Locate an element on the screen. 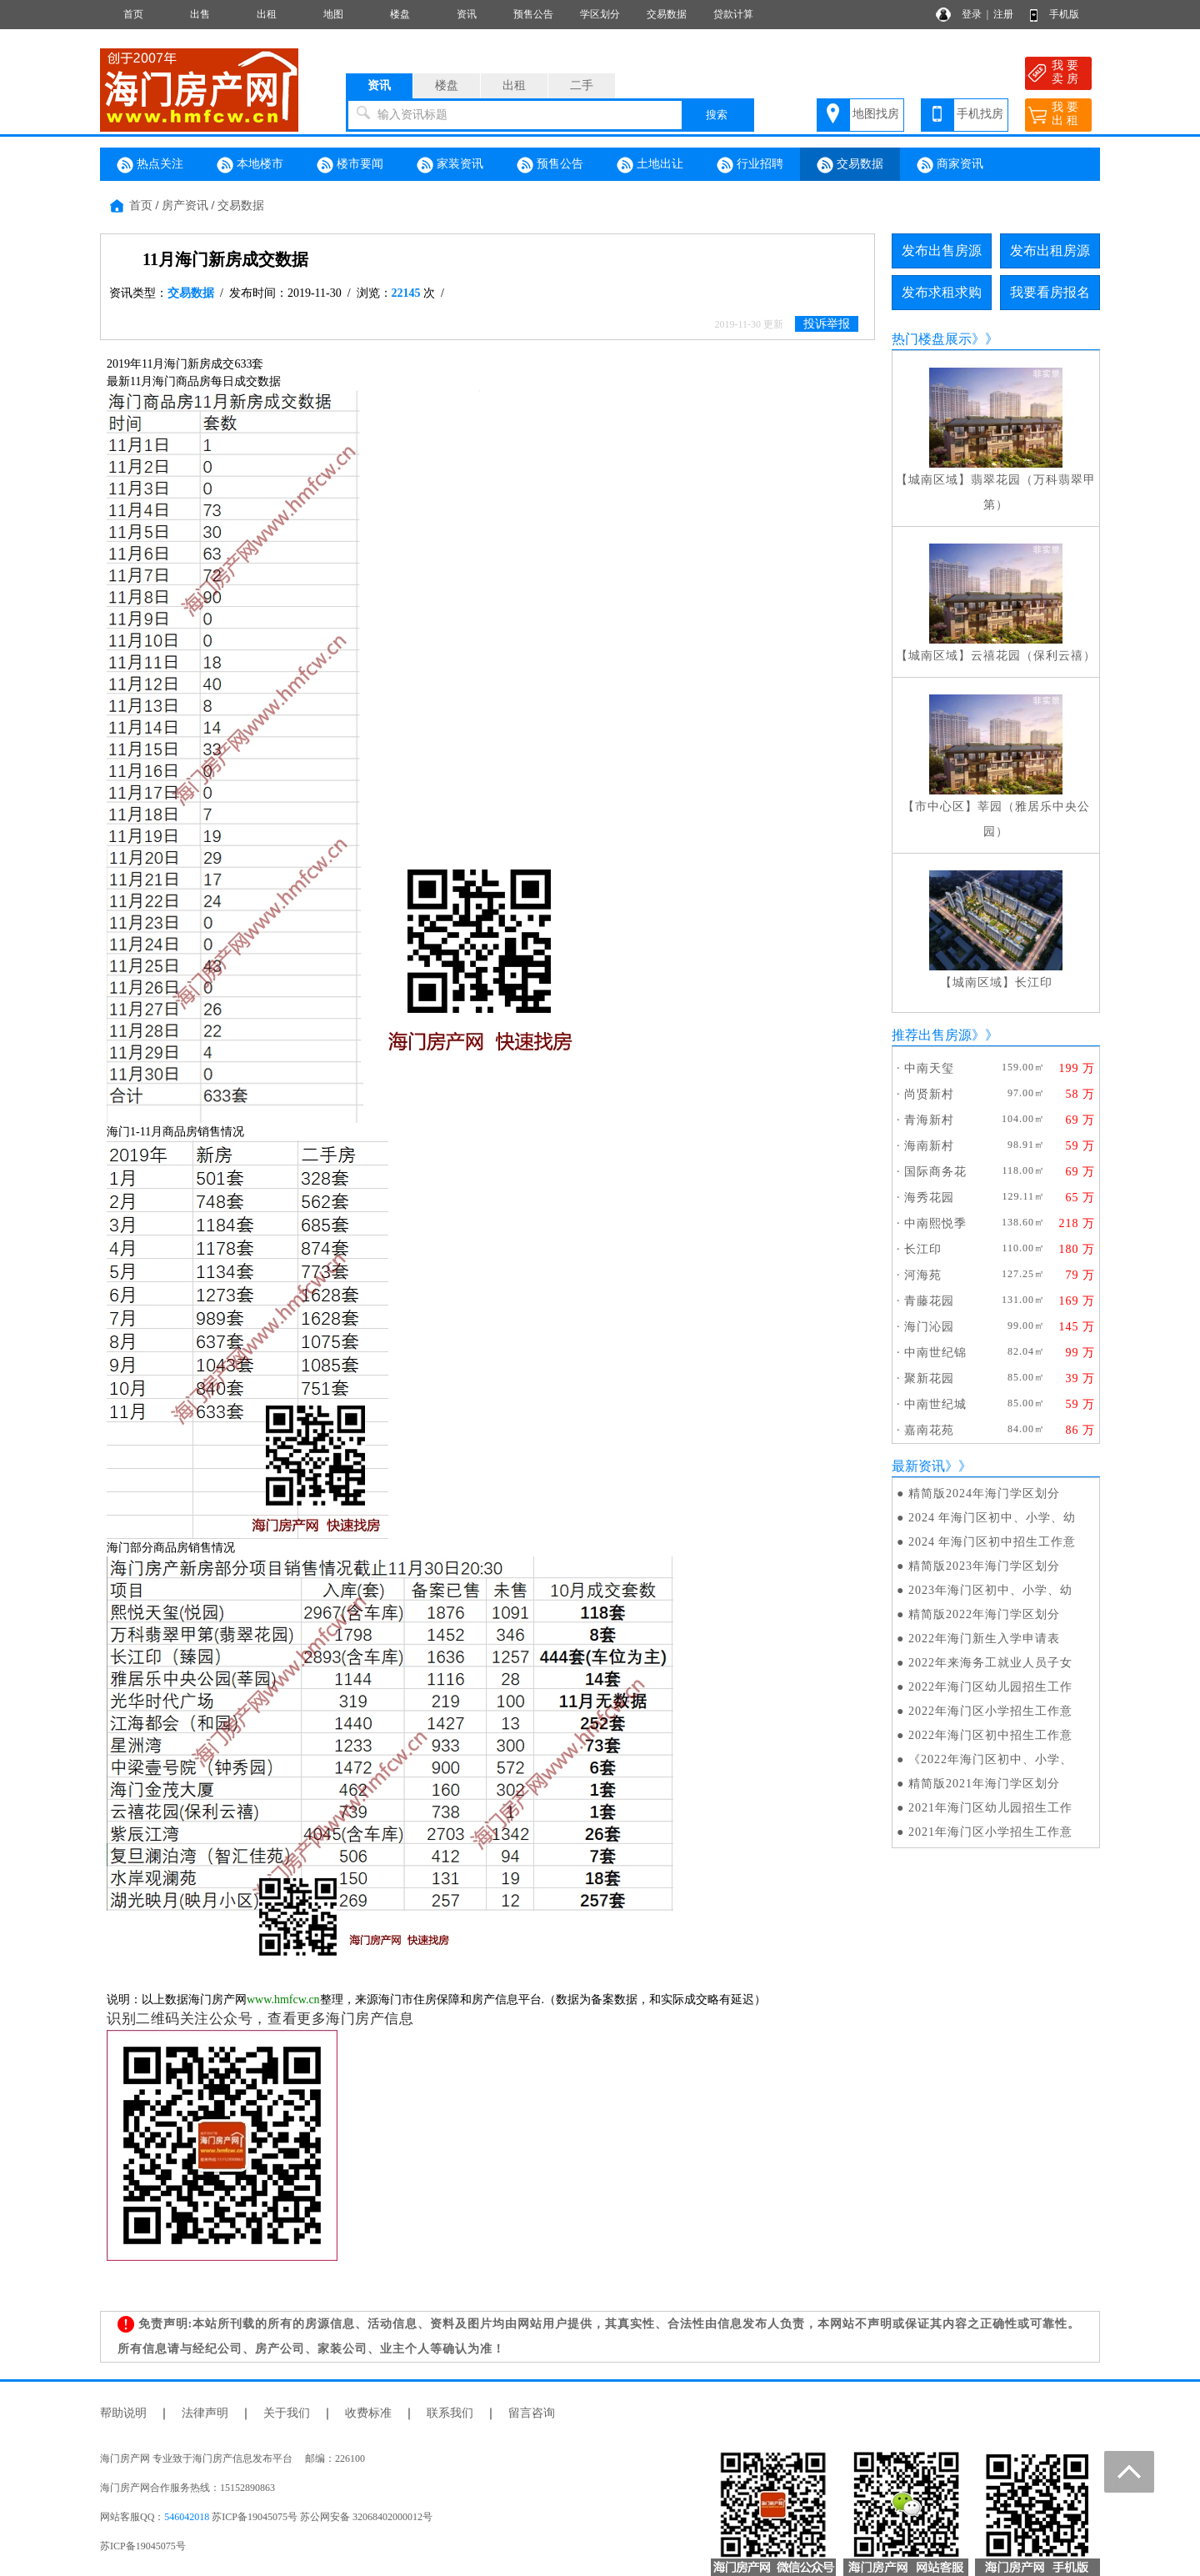 The height and width of the screenshot is (2576, 1200). 登录 is located at coordinates (972, 14).